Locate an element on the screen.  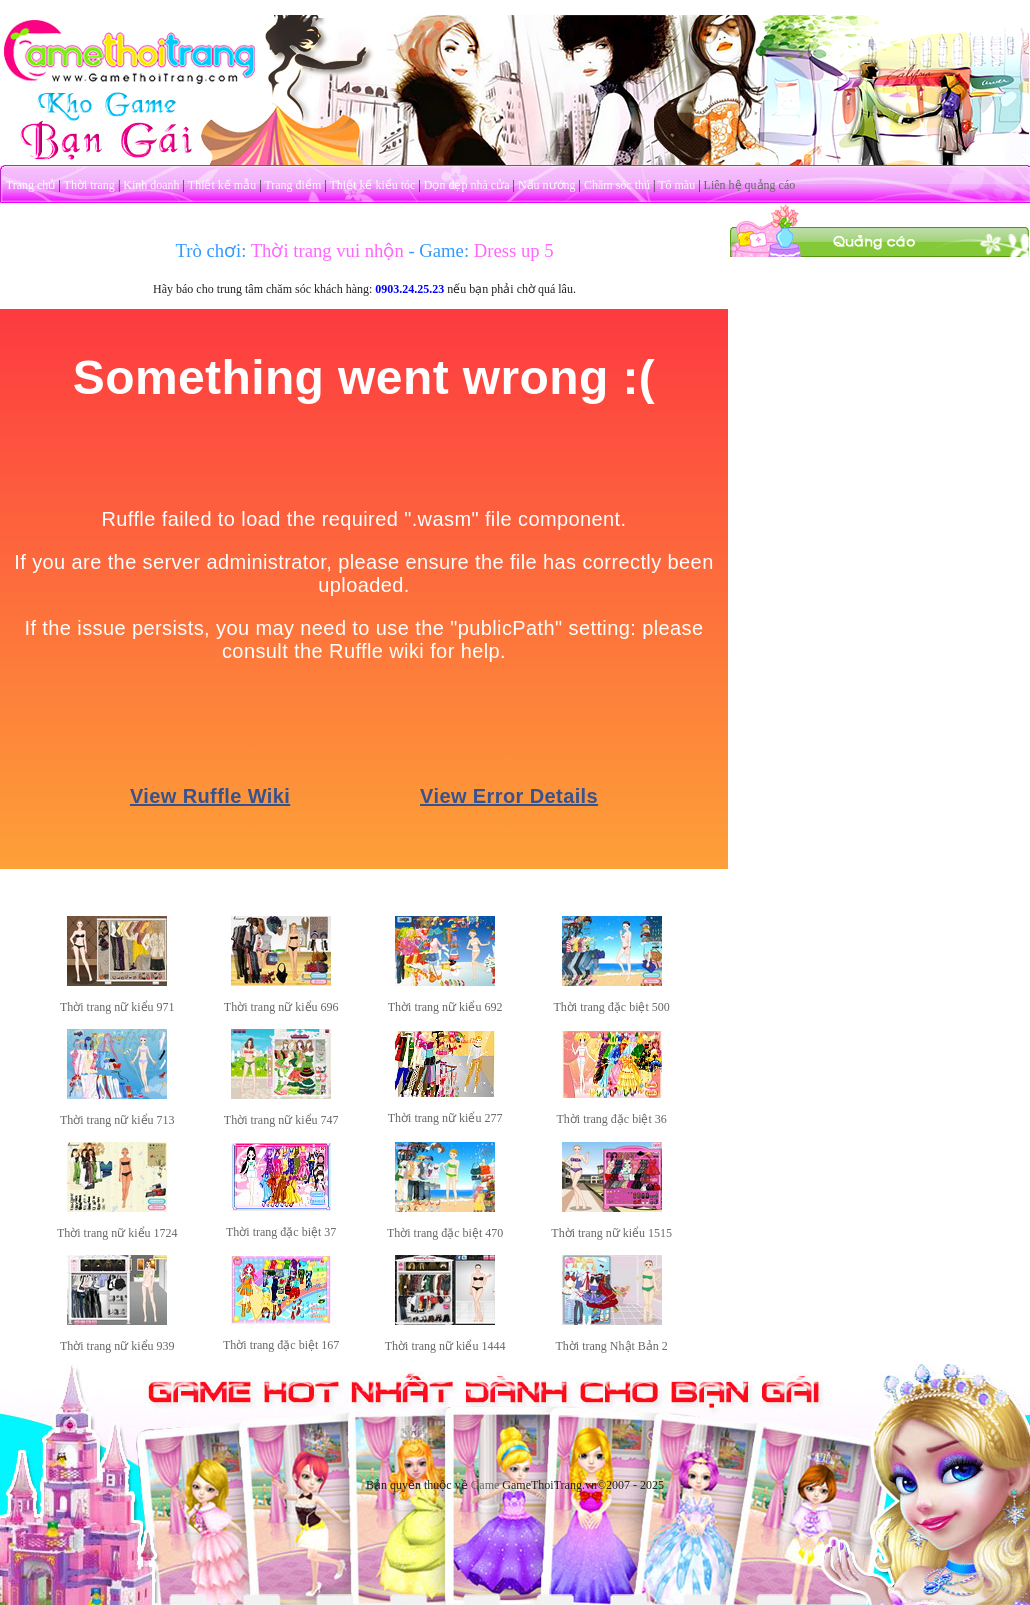
Thời trang nữ kiểu 277 is located at coordinates (445, 1118).